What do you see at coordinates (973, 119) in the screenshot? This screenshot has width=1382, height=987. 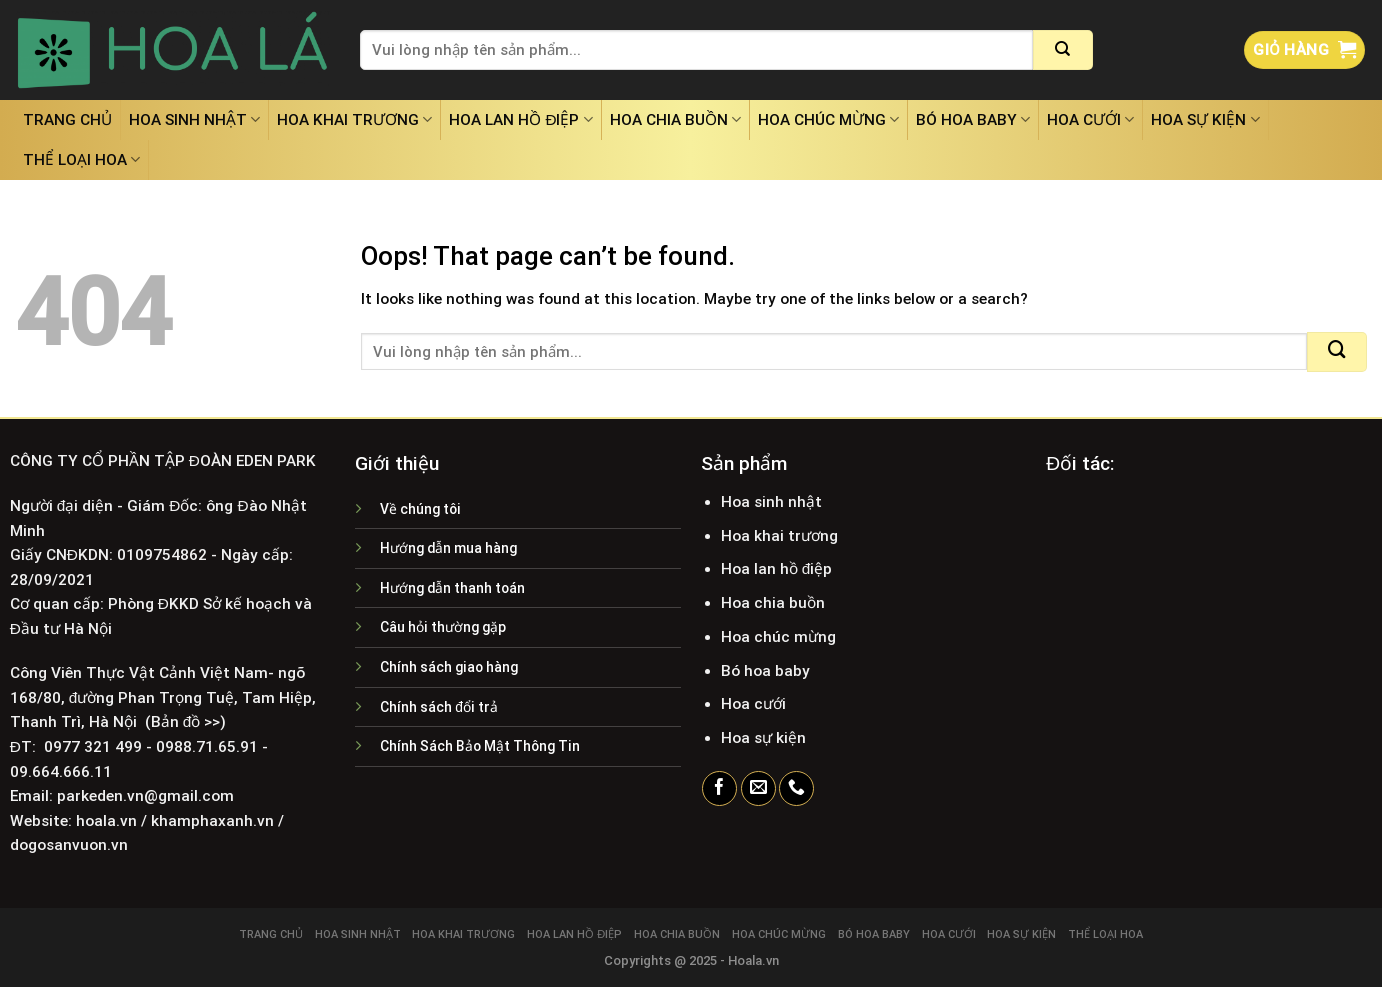 I see `Bó hoa baby` at bounding box center [973, 119].